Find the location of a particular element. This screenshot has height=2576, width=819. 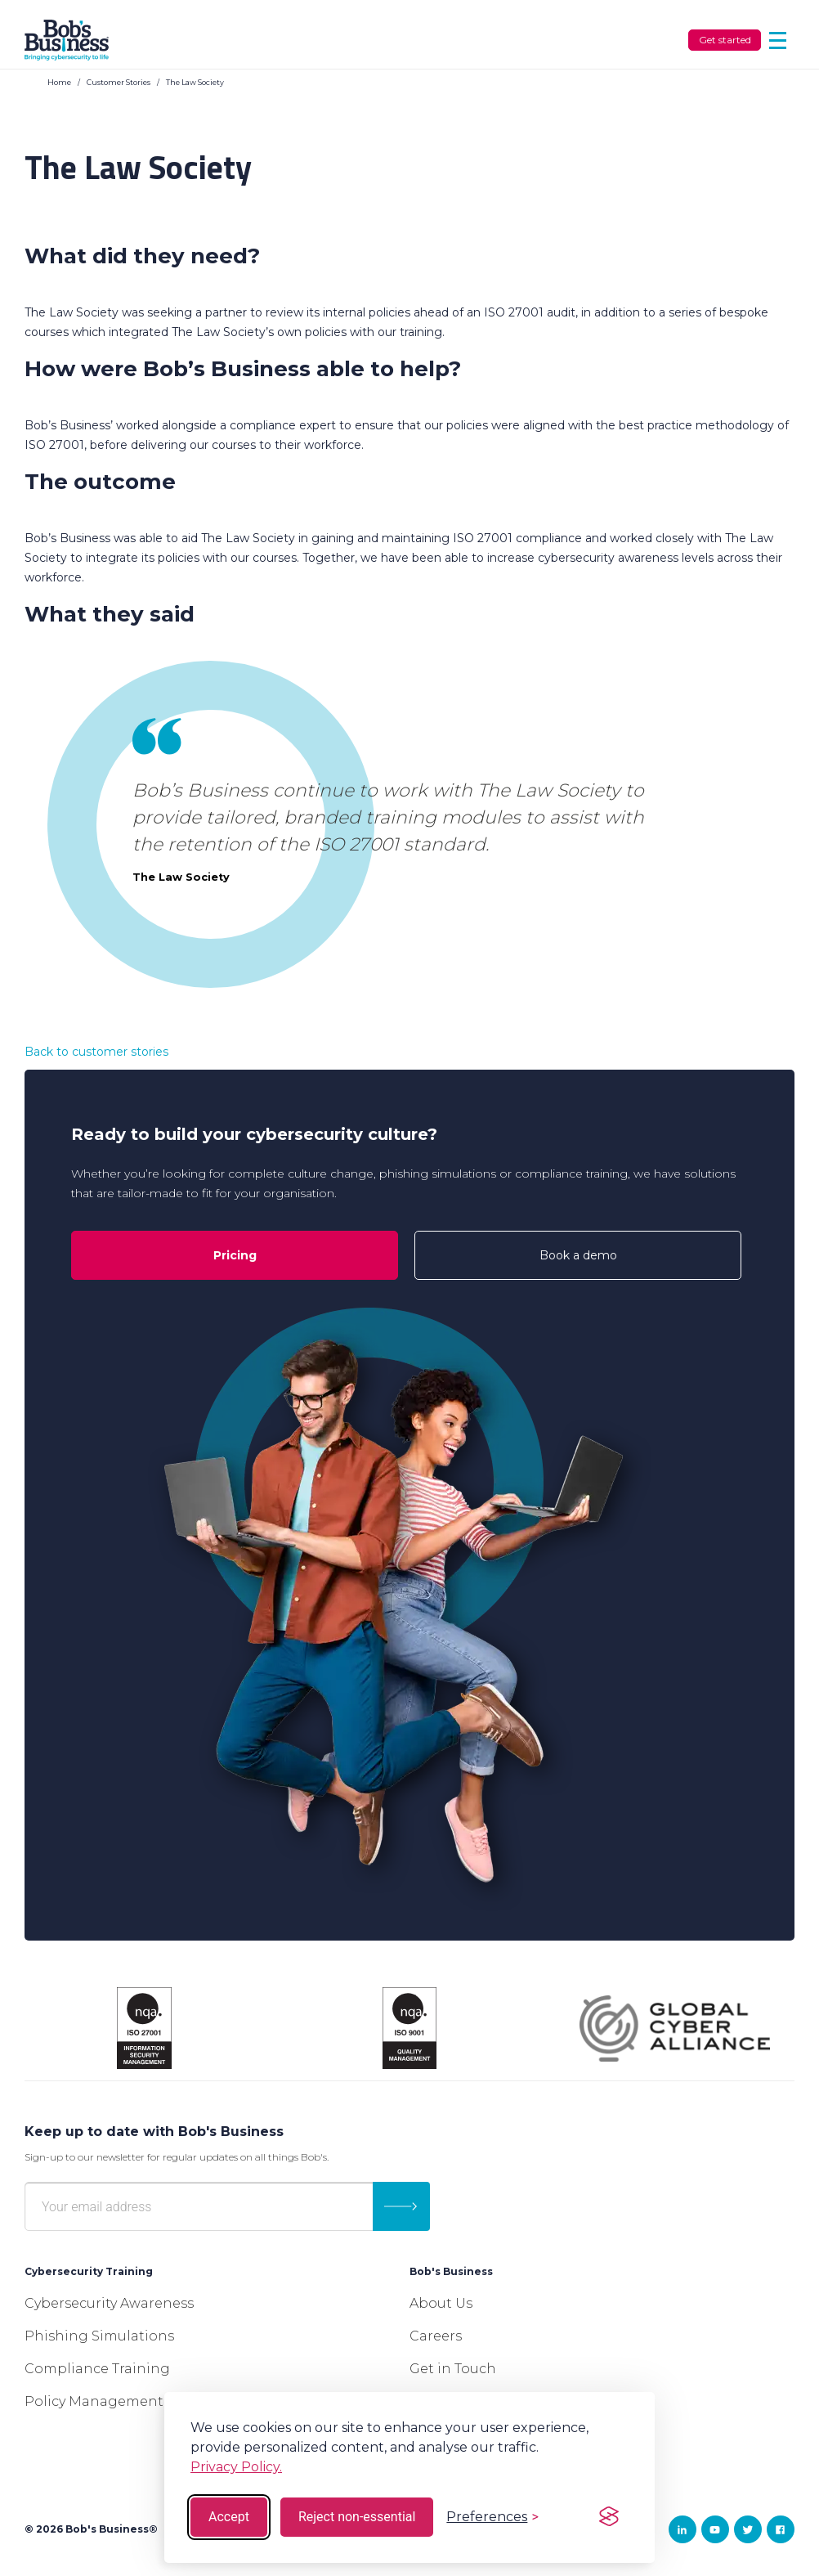

Compliance Training is located at coordinates (97, 2368).